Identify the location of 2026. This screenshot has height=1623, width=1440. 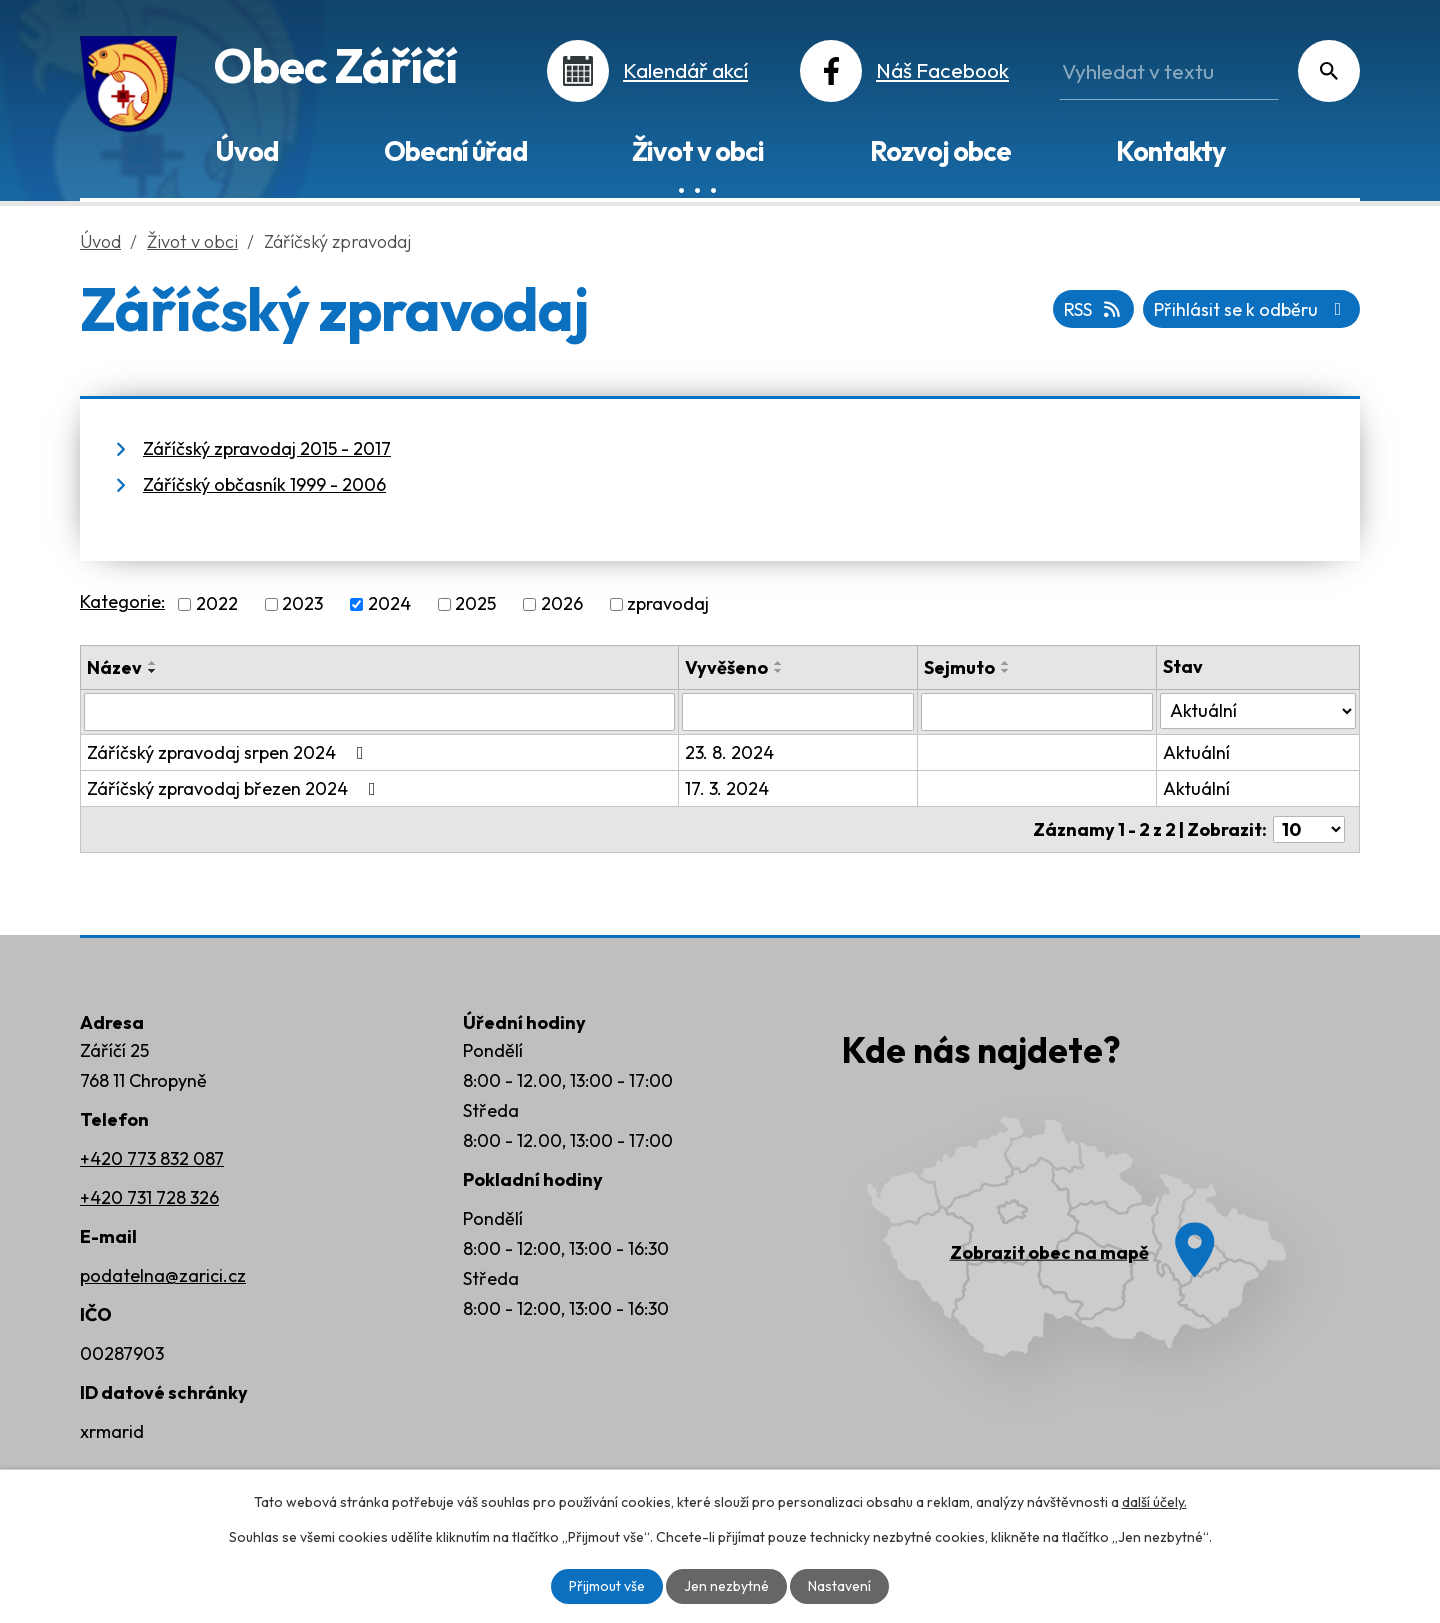
(562, 604).